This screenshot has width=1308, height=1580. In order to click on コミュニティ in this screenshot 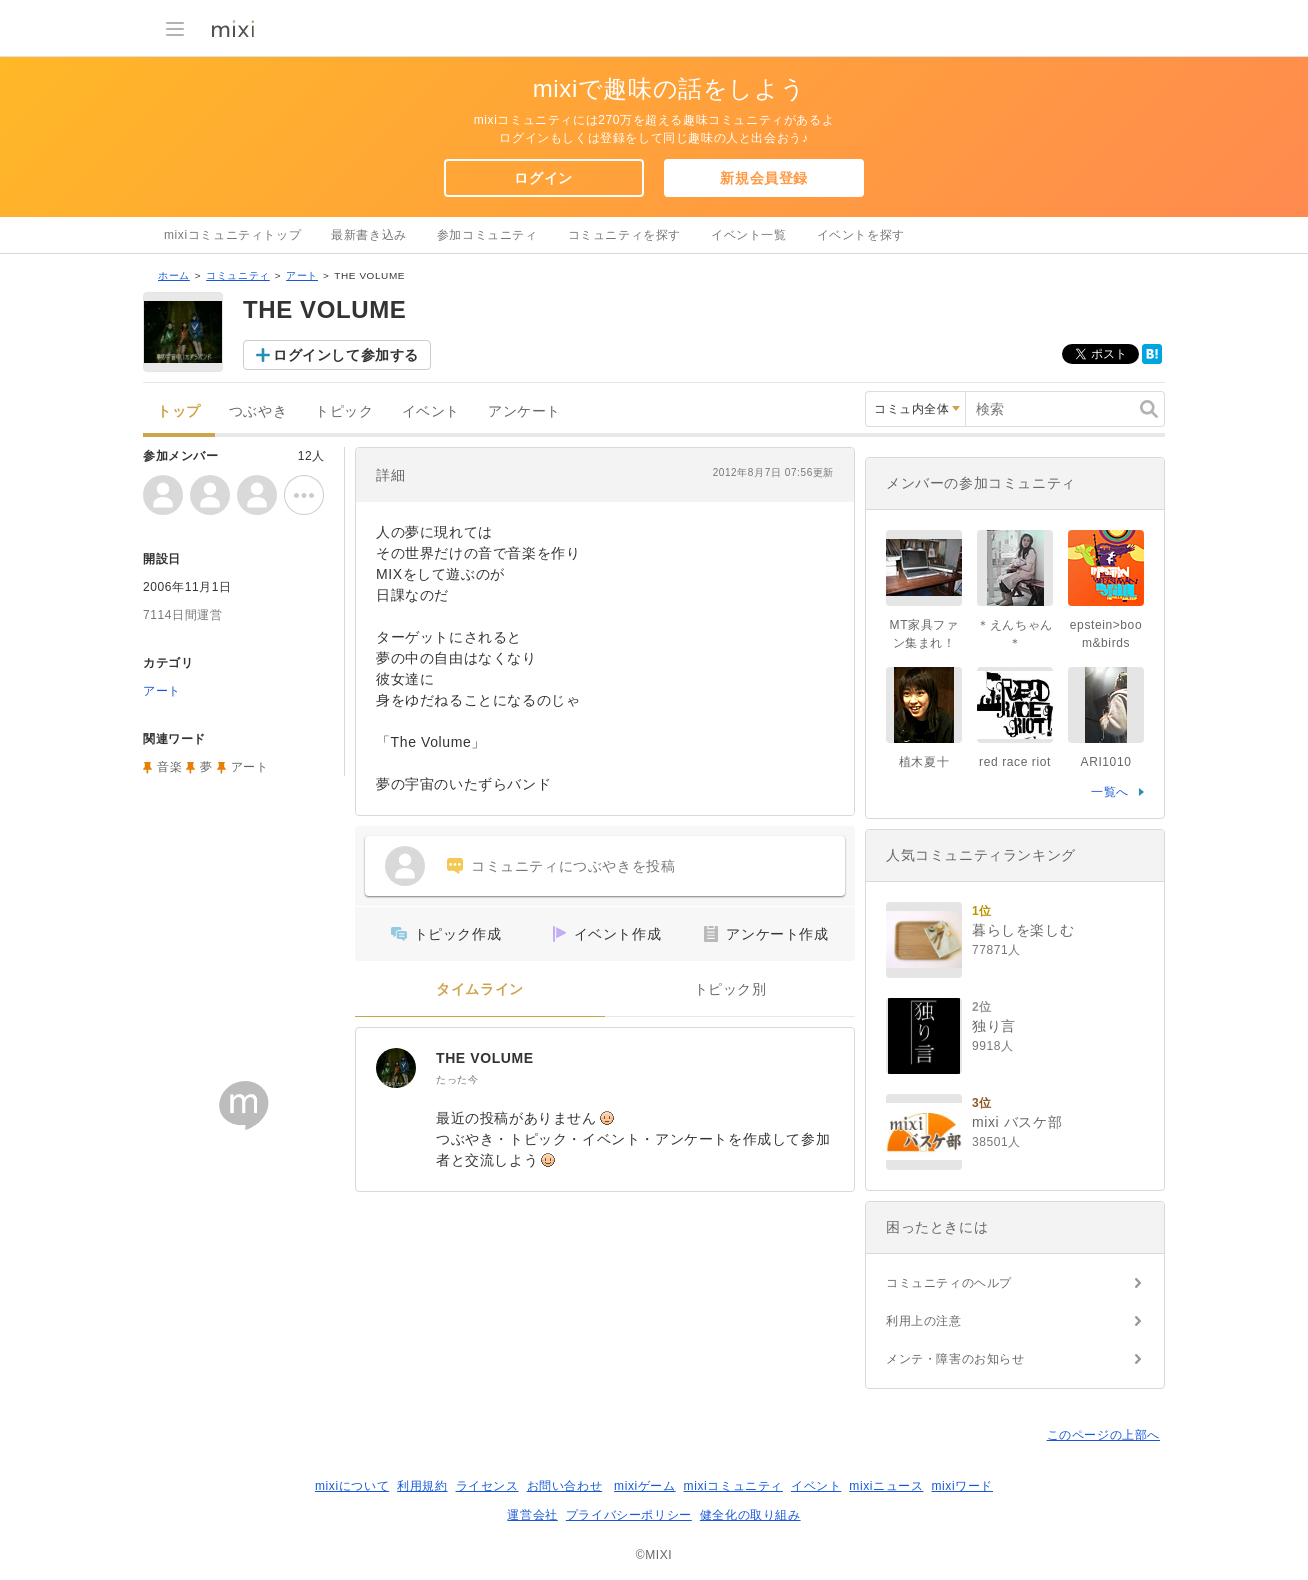, I will do `click(238, 275)`.